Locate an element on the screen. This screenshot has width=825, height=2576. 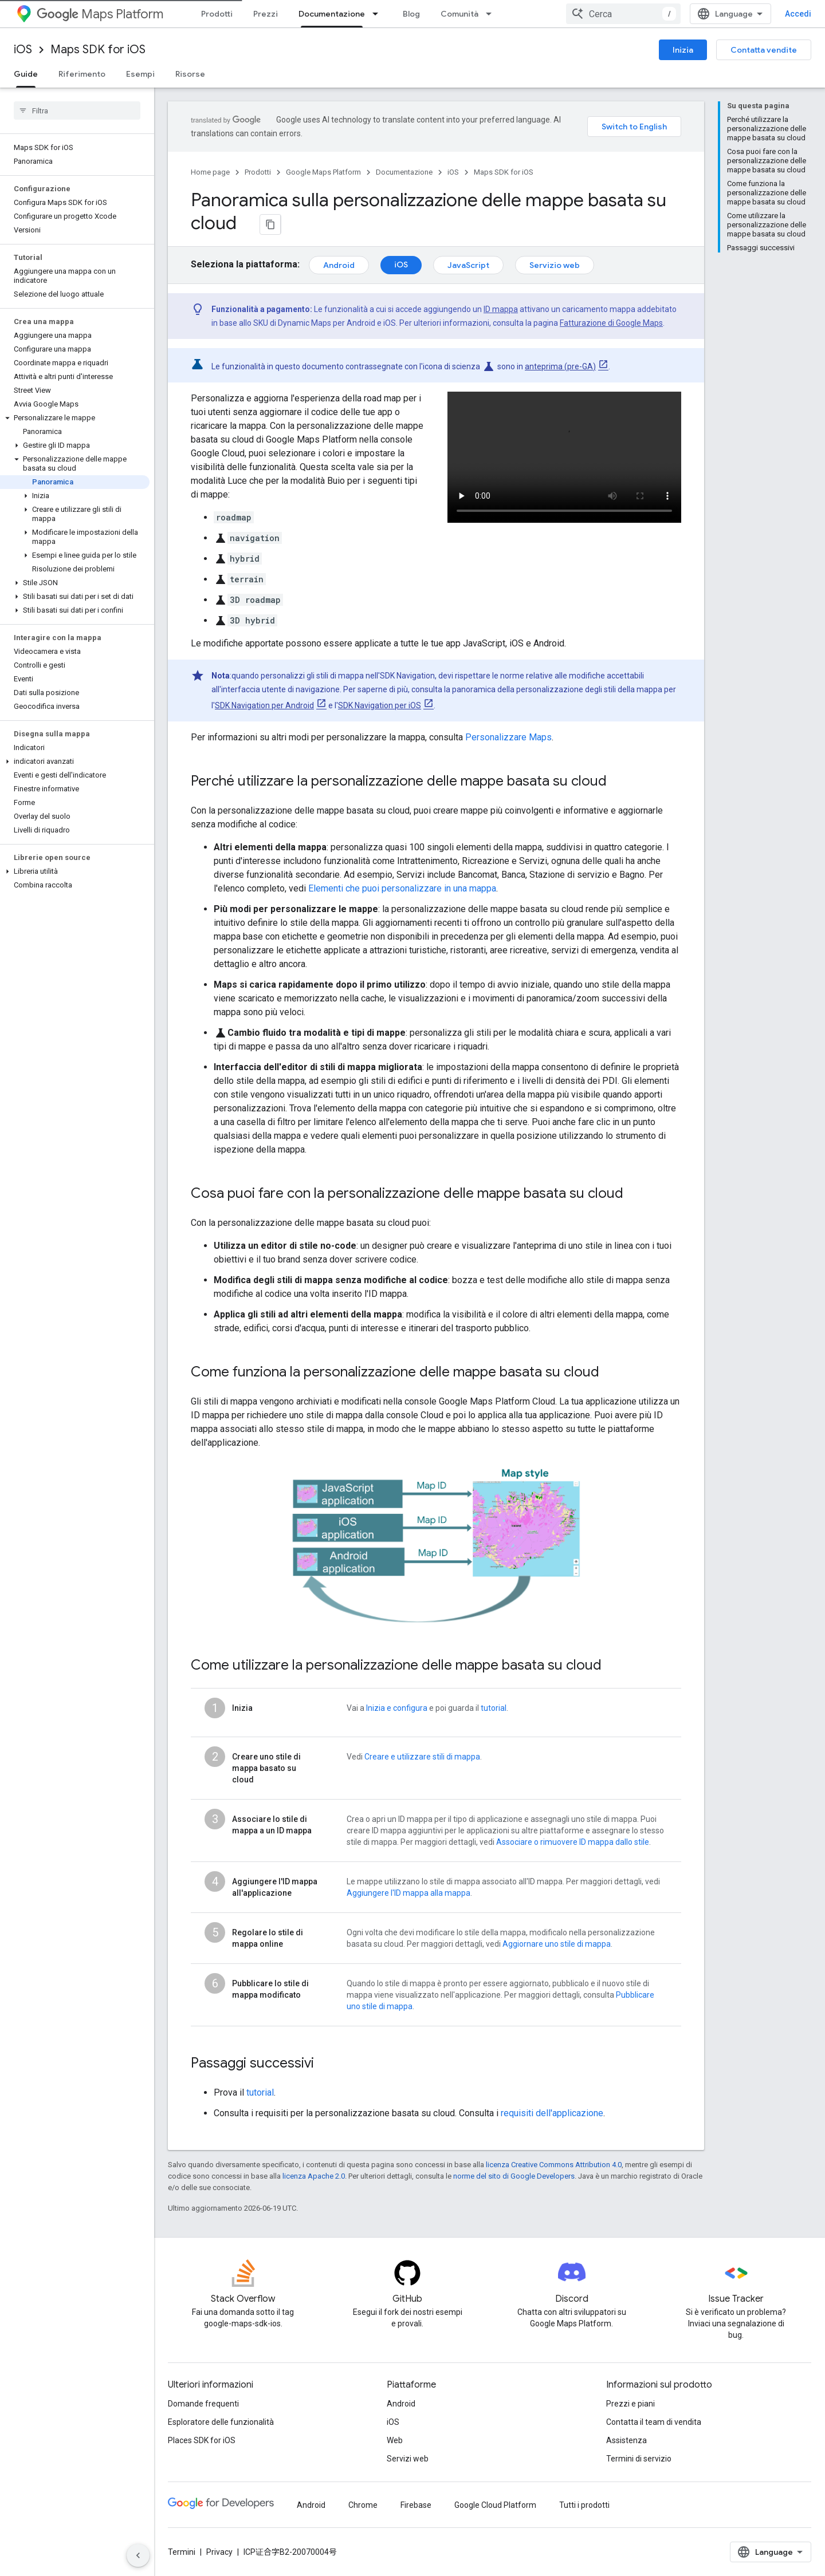
anteprima (pre-GA) is located at coordinates (560, 365).